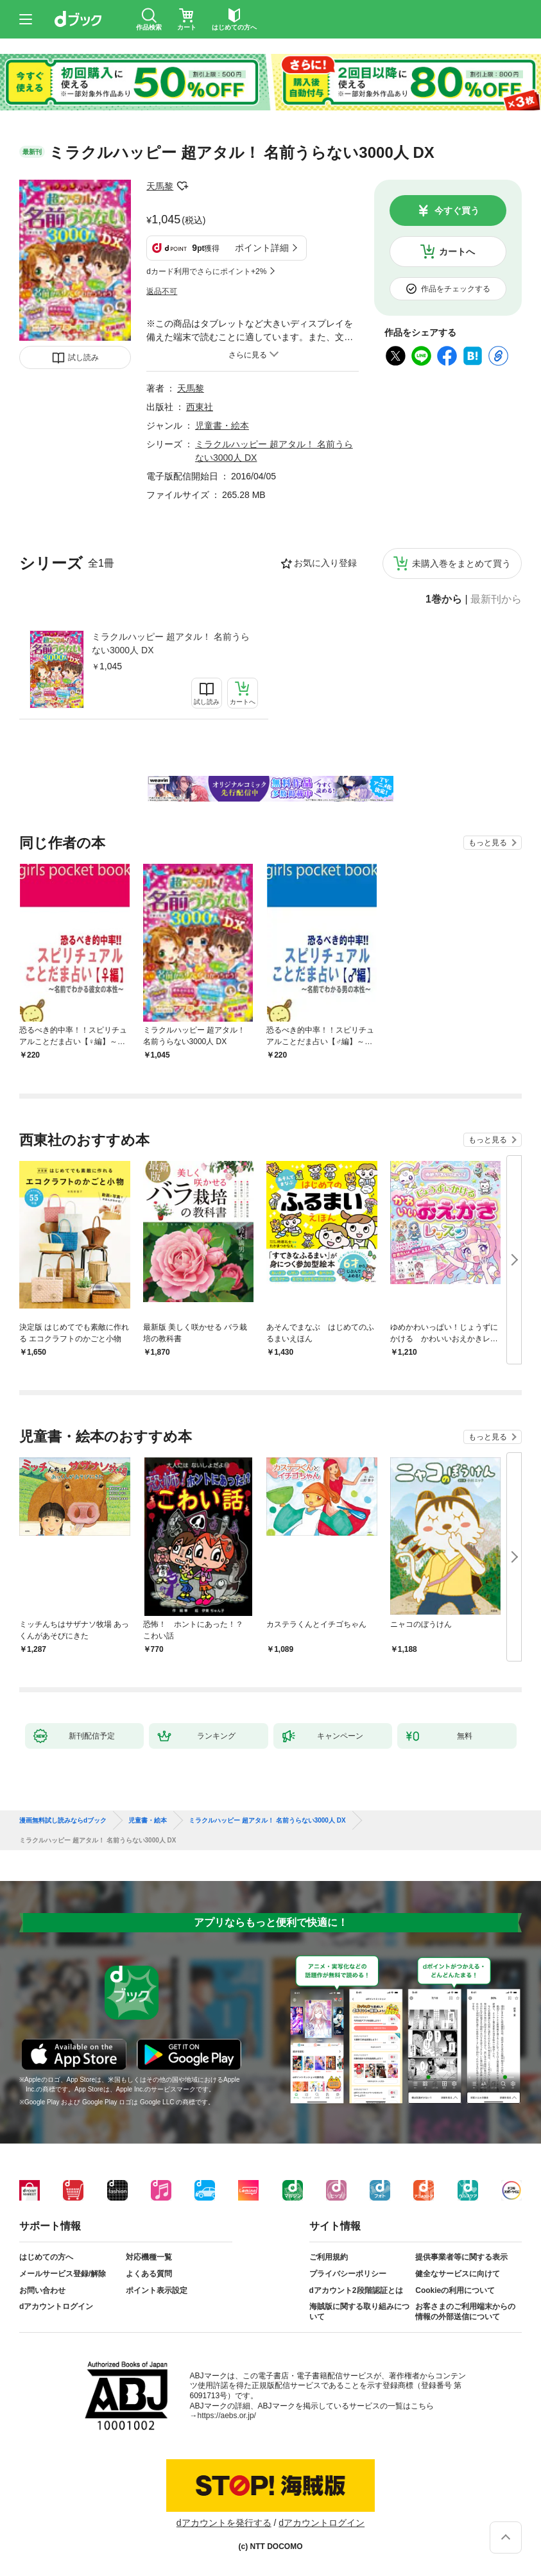 The width and height of the screenshot is (541, 2576). What do you see at coordinates (461, 2257) in the screenshot?
I see `提供事業者等に関する表示` at bounding box center [461, 2257].